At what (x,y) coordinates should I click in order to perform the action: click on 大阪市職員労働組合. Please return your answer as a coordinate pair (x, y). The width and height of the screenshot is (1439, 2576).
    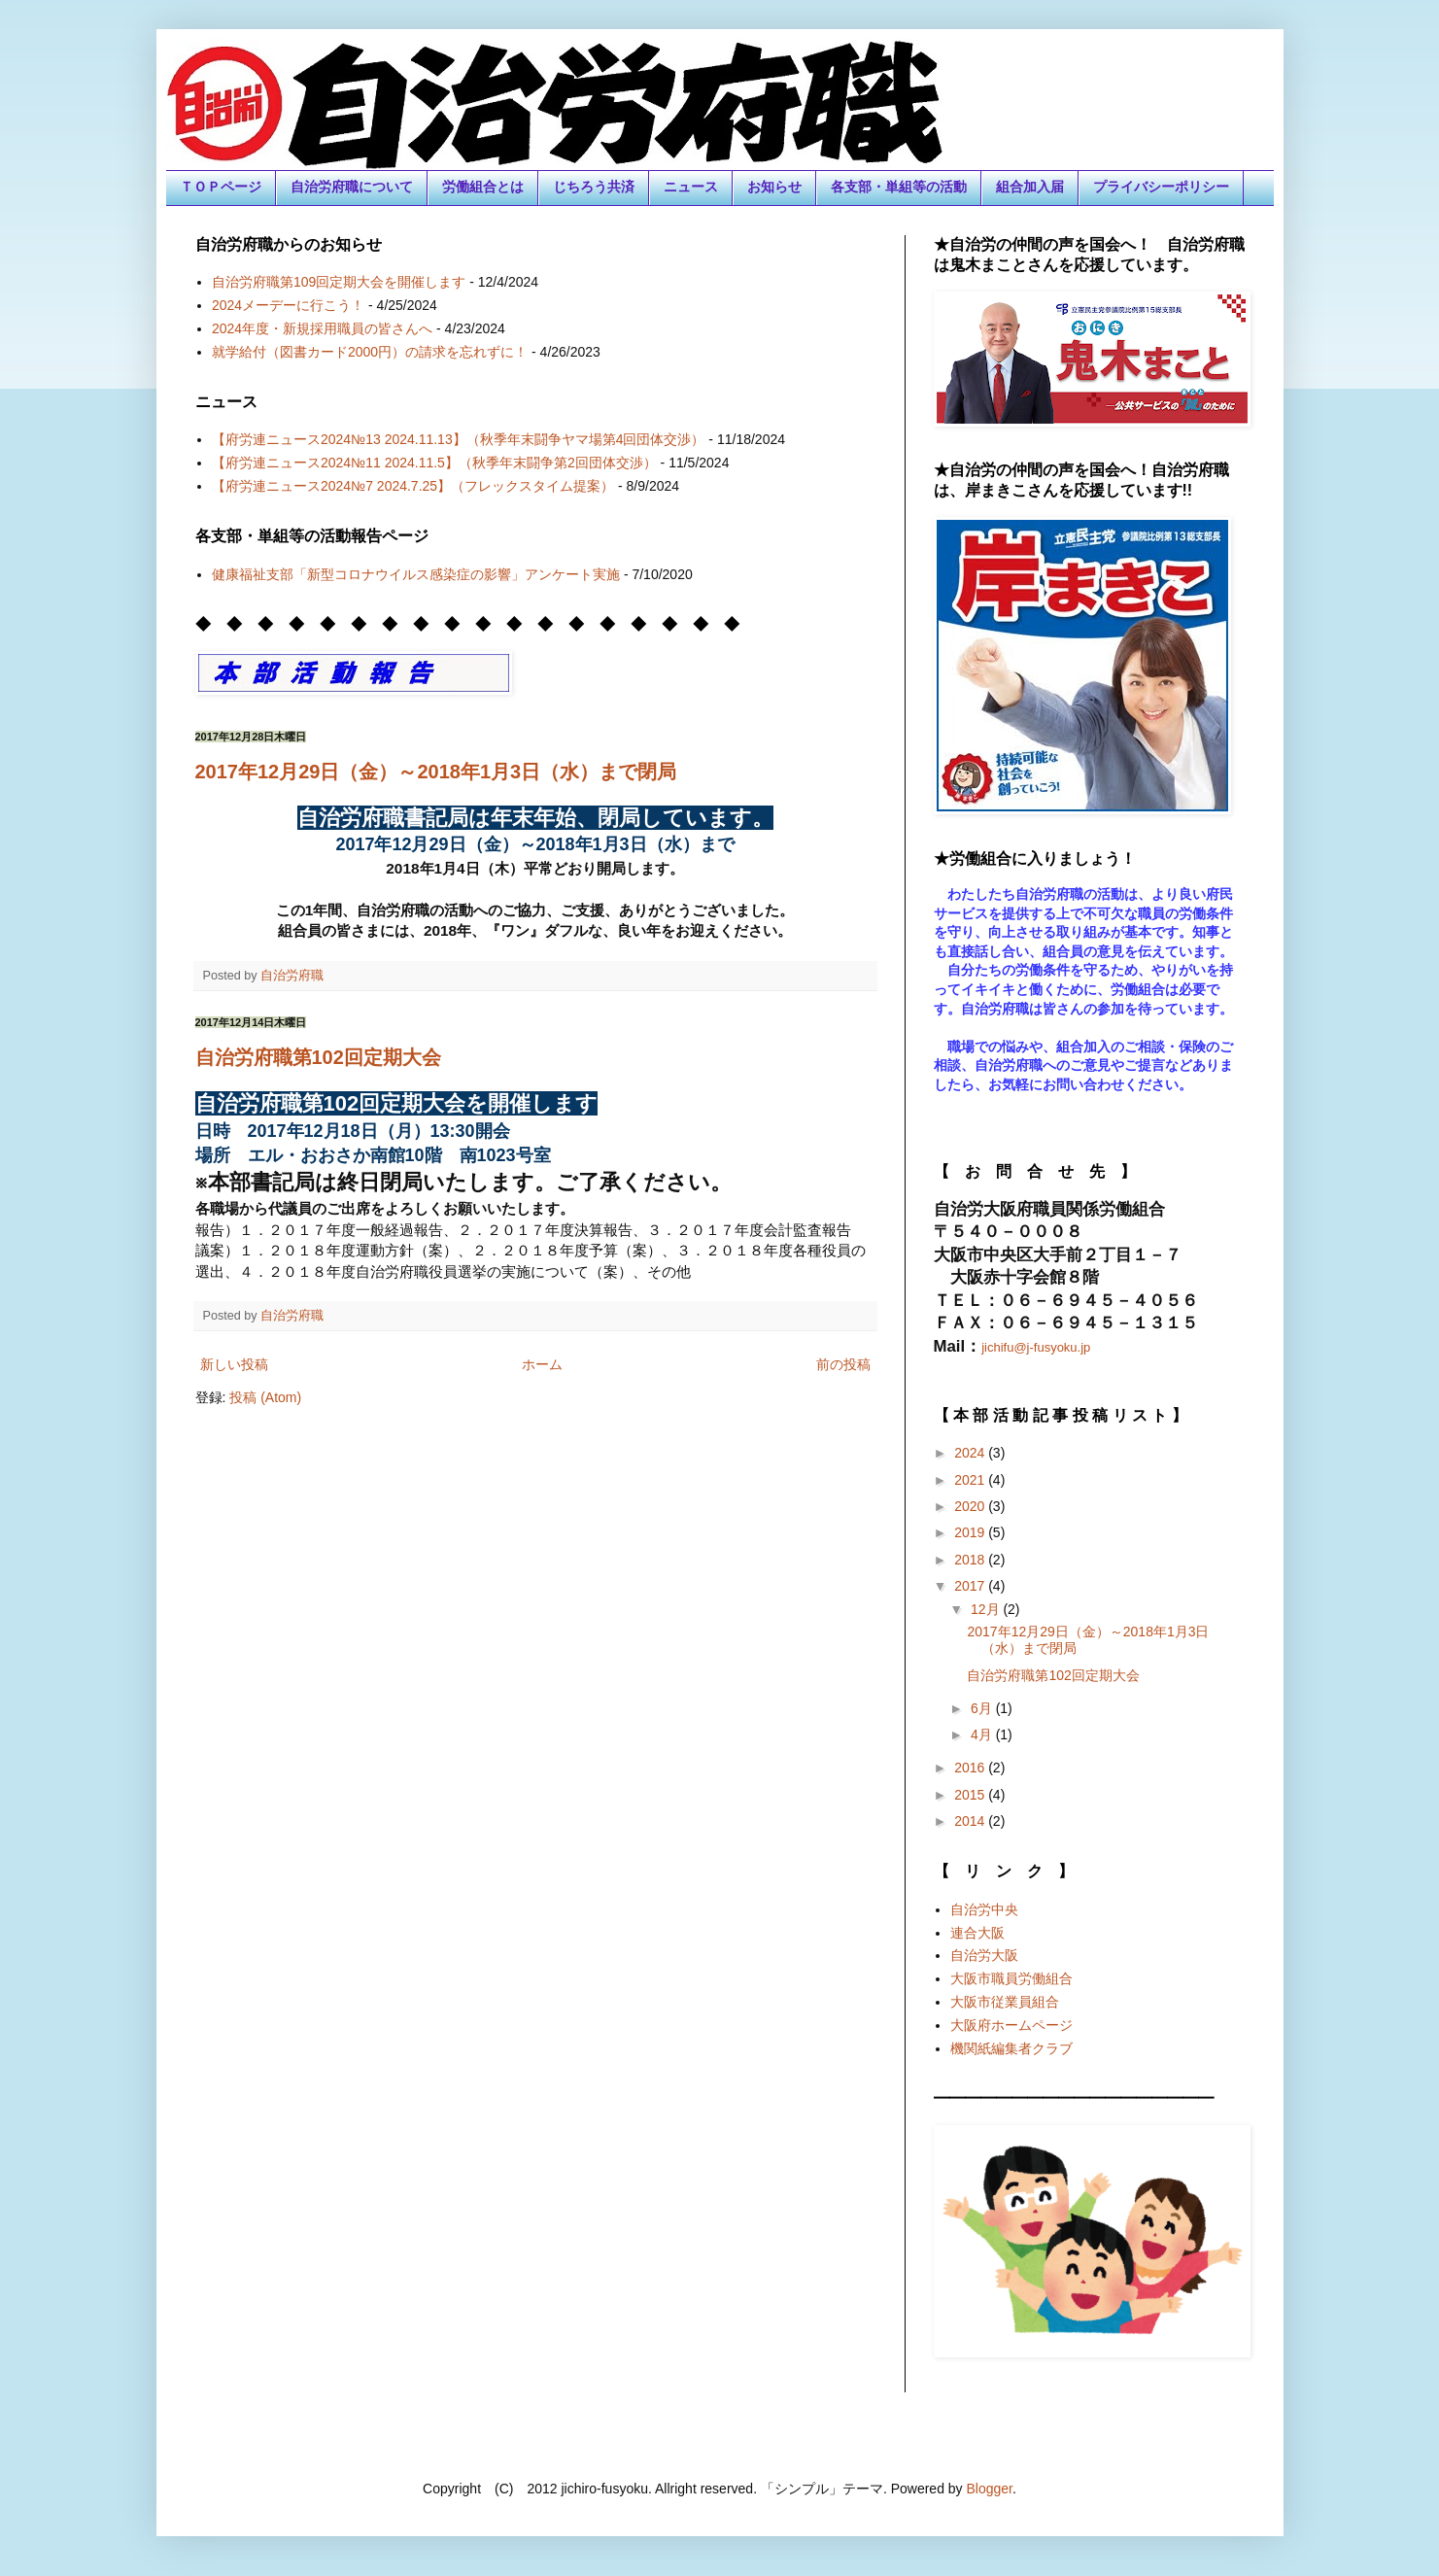
    Looking at the image, I should click on (1011, 1978).